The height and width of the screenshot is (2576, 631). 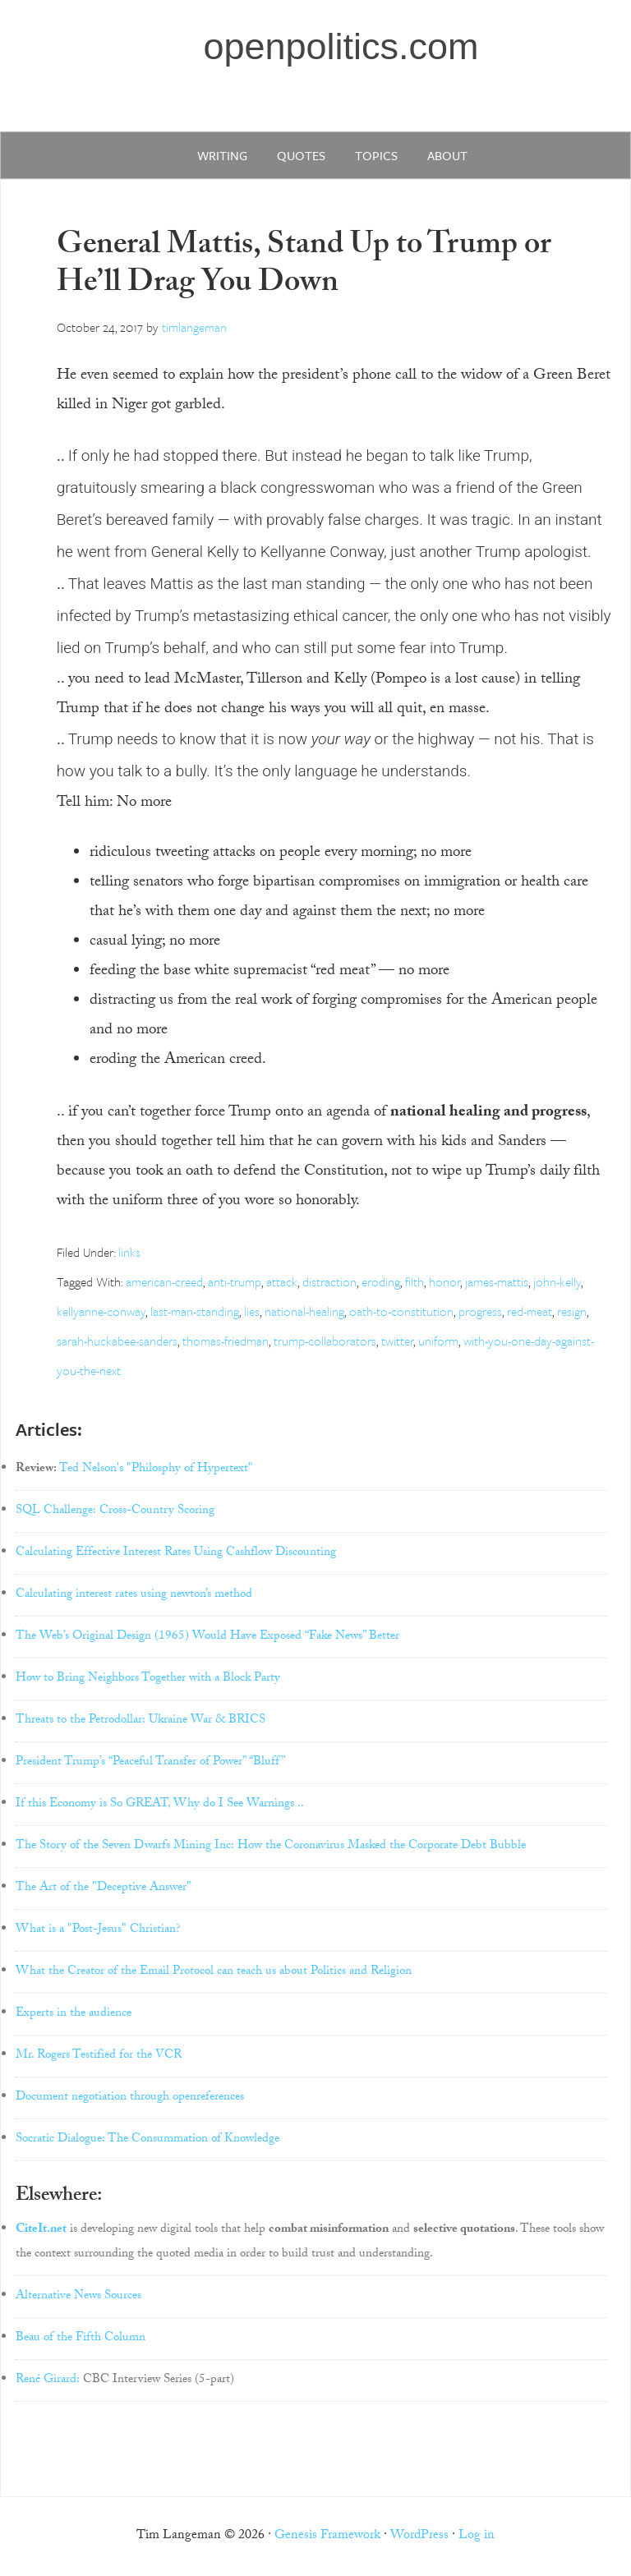 What do you see at coordinates (480, 1311) in the screenshot?
I see `progress` at bounding box center [480, 1311].